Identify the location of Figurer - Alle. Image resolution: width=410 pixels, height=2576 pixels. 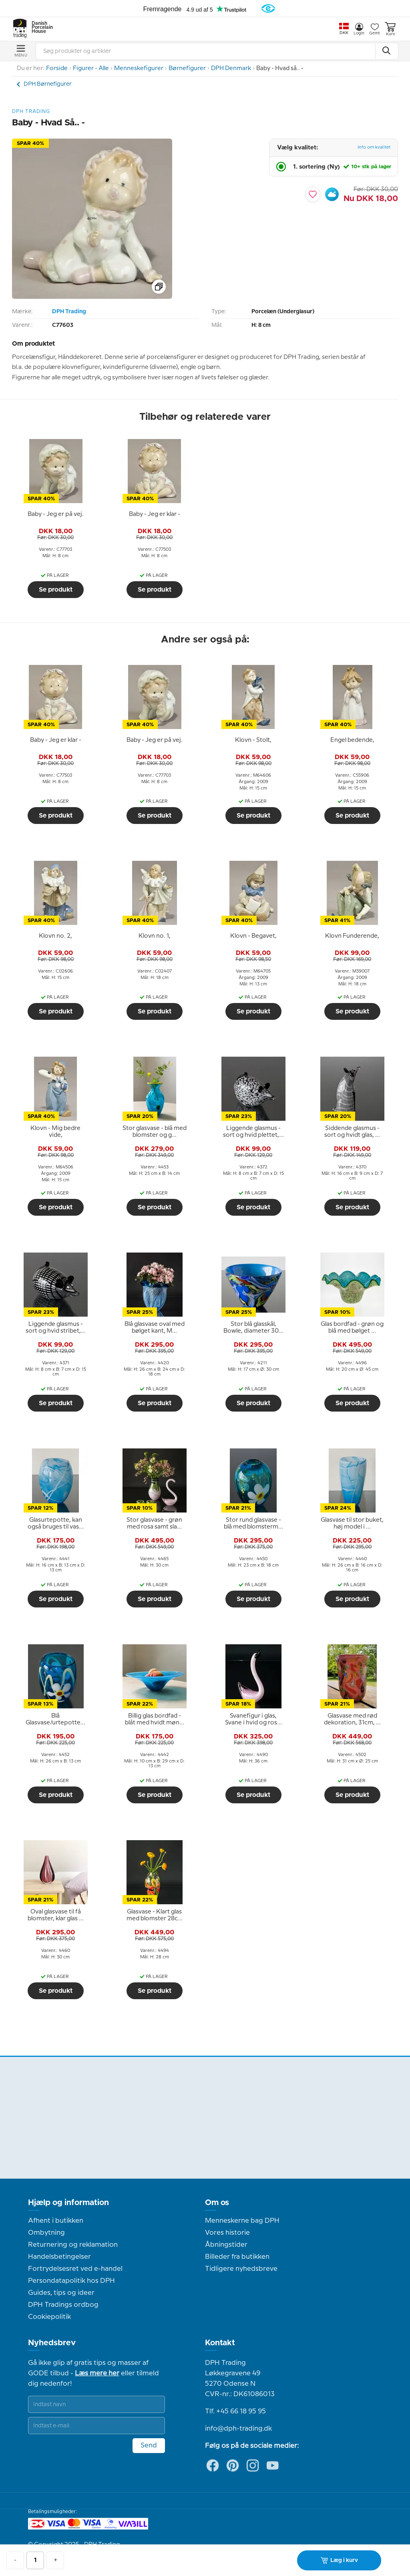
(91, 68).